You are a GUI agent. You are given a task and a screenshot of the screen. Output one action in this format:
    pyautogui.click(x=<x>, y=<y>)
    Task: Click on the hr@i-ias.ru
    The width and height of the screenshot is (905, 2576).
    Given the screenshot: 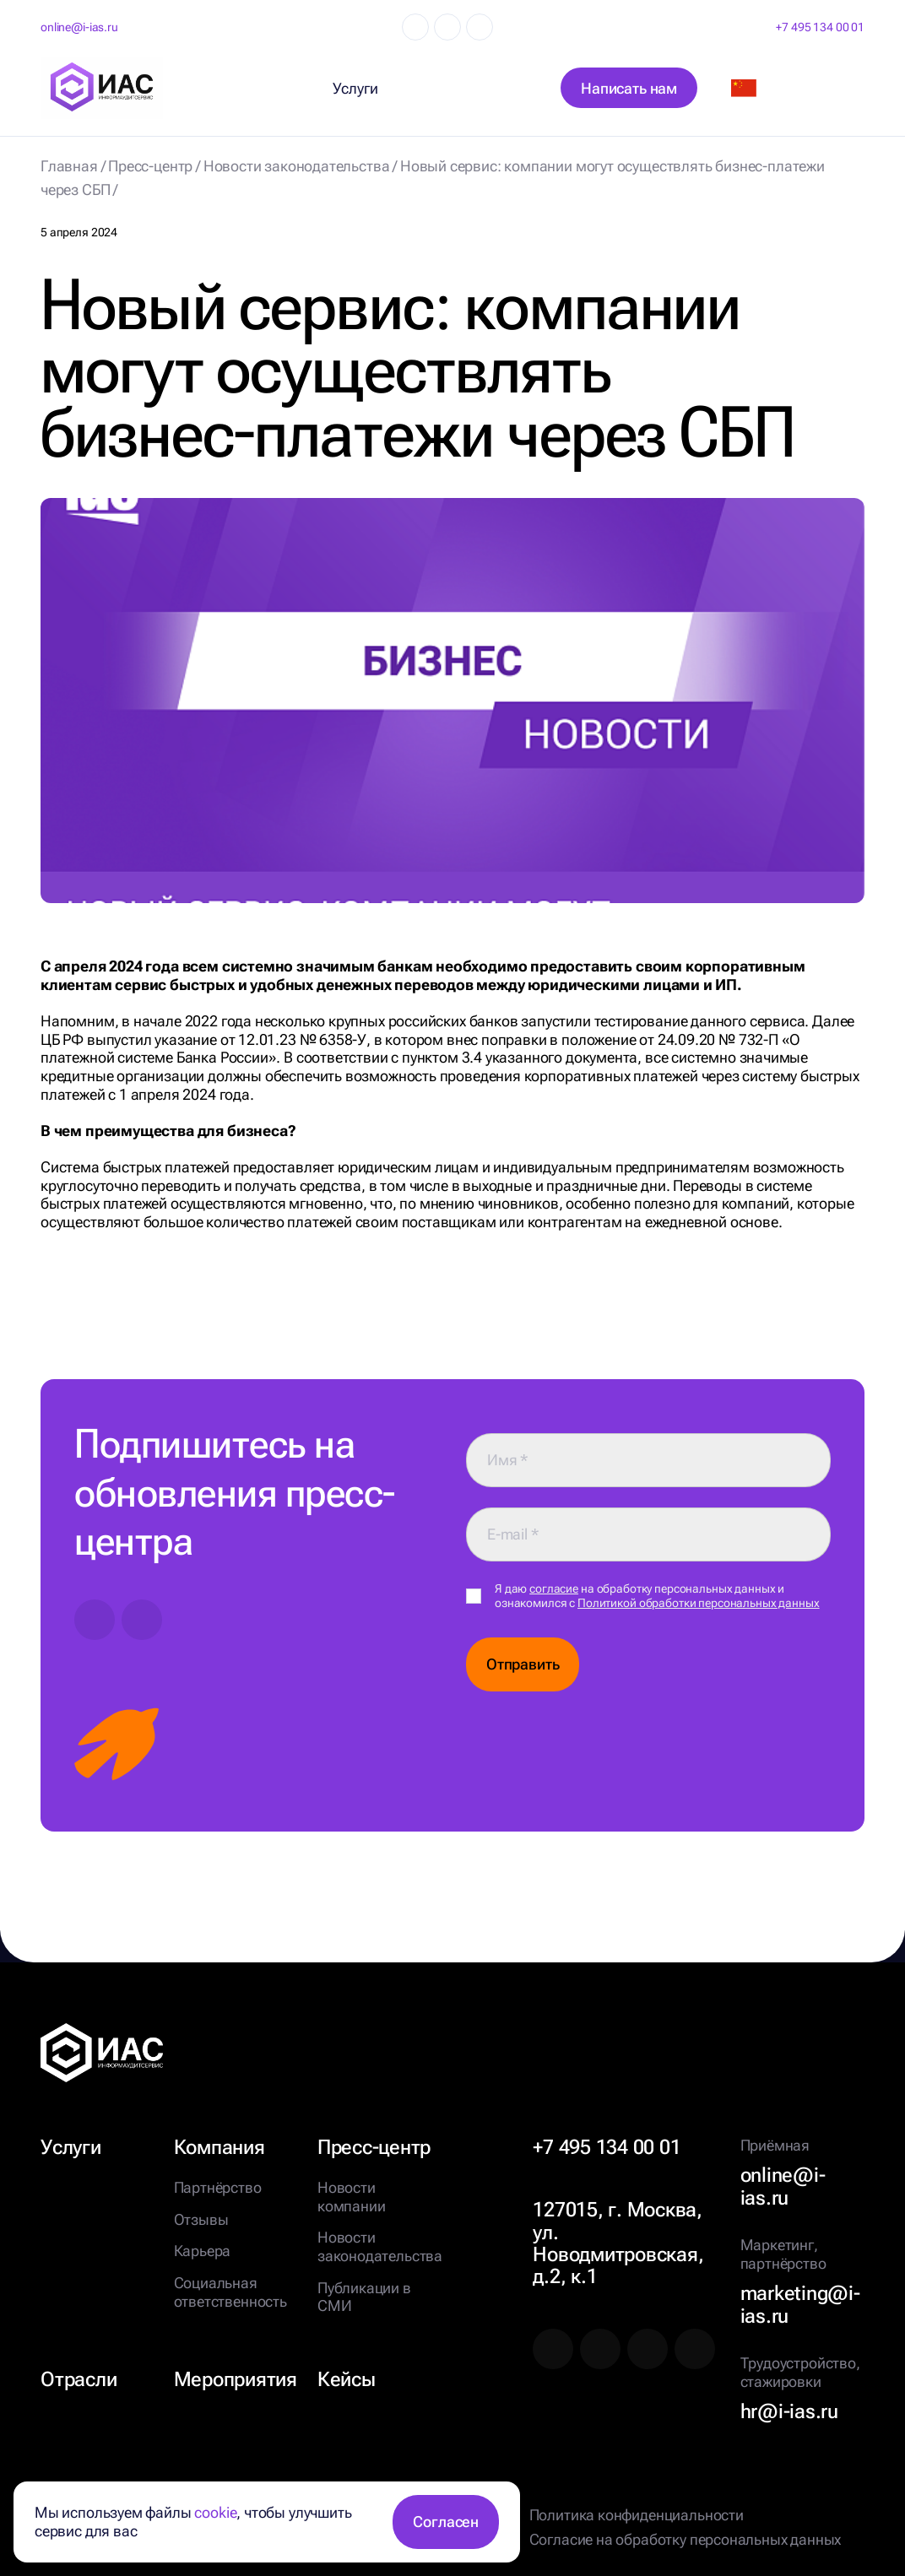 What is the action you would take?
    pyautogui.click(x=789, y=2411)
    